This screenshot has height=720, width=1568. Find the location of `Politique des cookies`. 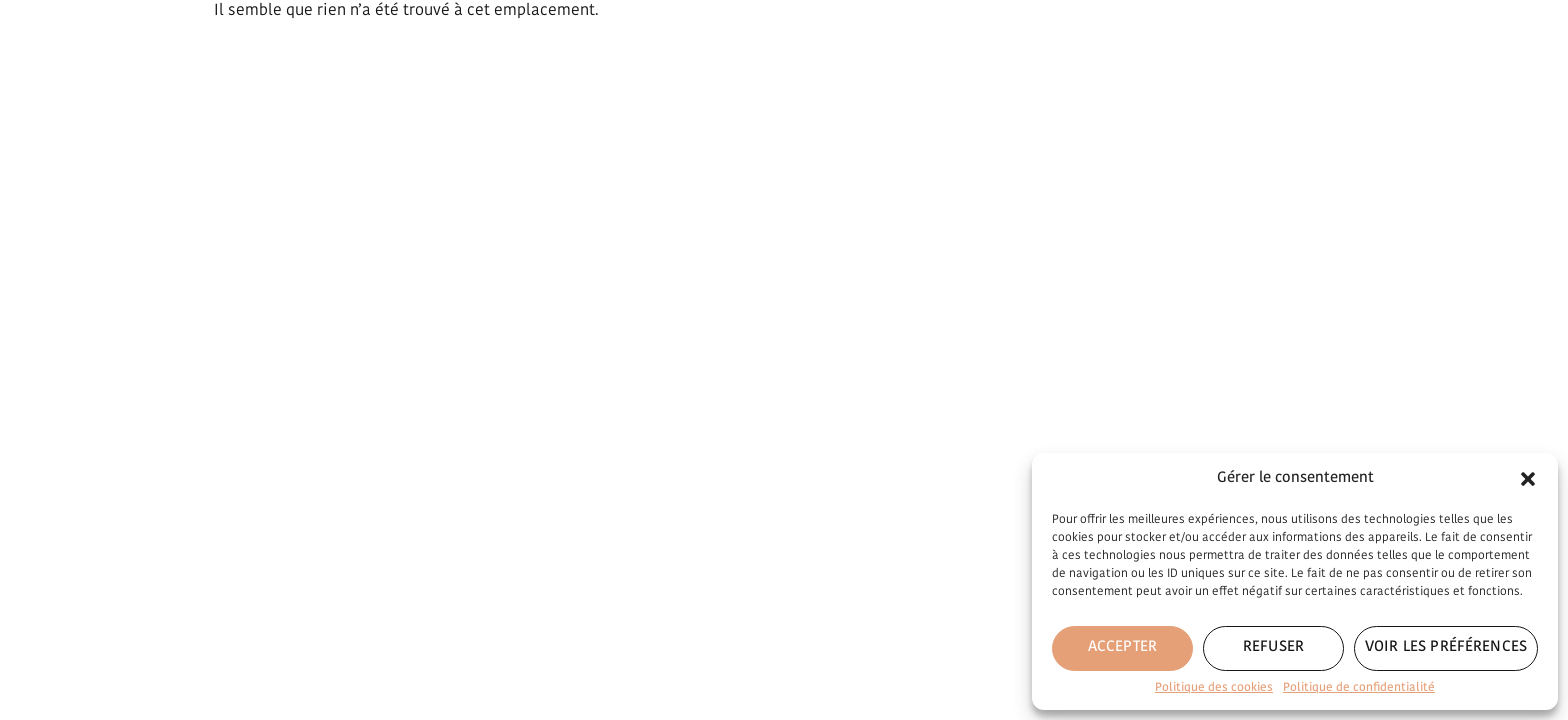

Politique des cookies is located at coordinates (1214, 688).